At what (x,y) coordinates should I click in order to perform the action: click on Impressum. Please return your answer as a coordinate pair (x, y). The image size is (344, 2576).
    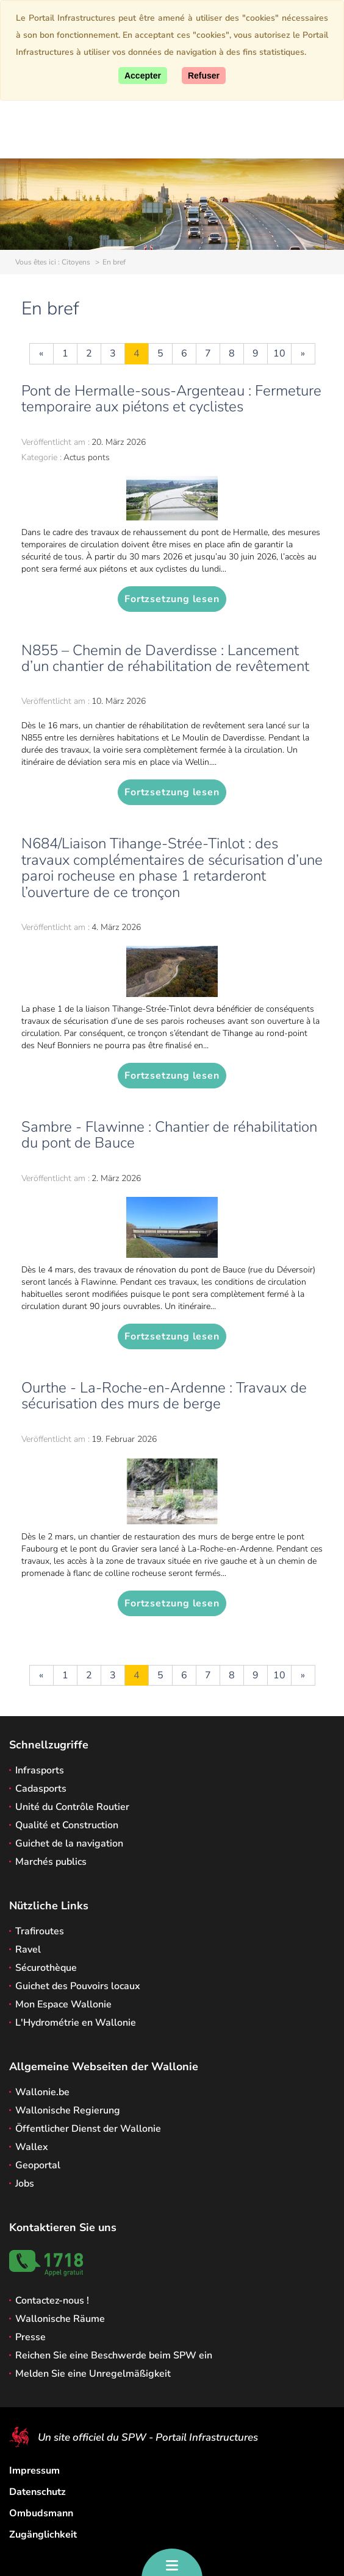
    Looking at the image, I should click on (34, 2470).